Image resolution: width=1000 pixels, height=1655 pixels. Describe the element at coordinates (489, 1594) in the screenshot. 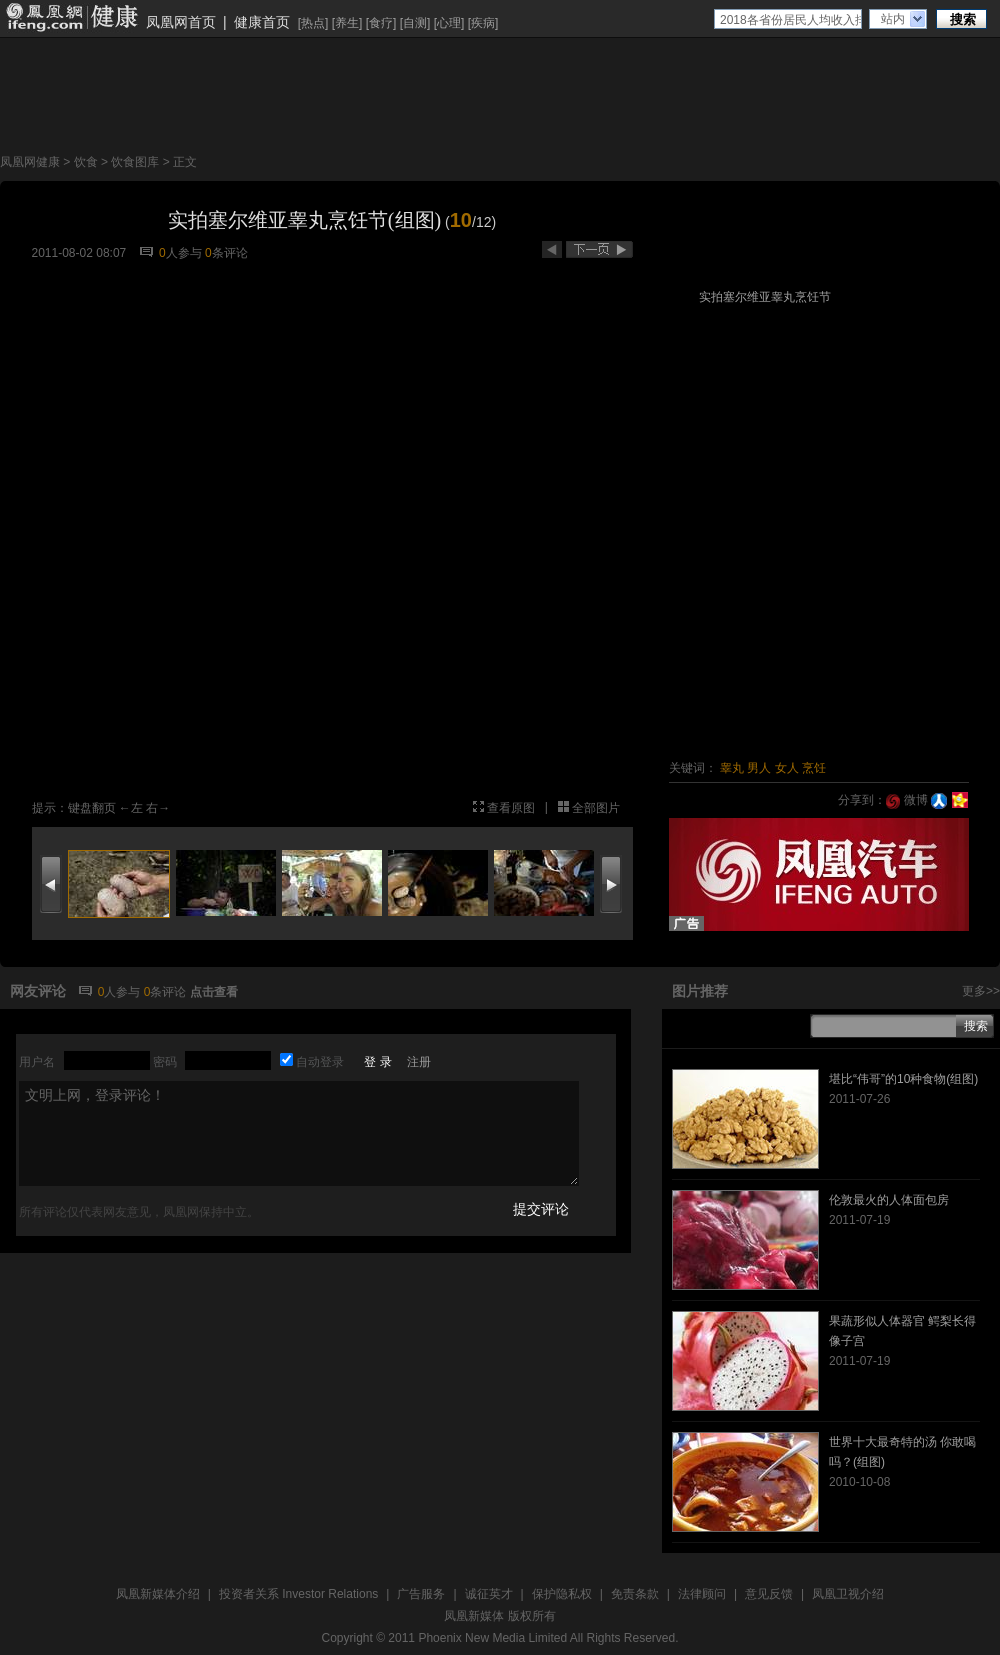

I see `诚征英才` at that location.